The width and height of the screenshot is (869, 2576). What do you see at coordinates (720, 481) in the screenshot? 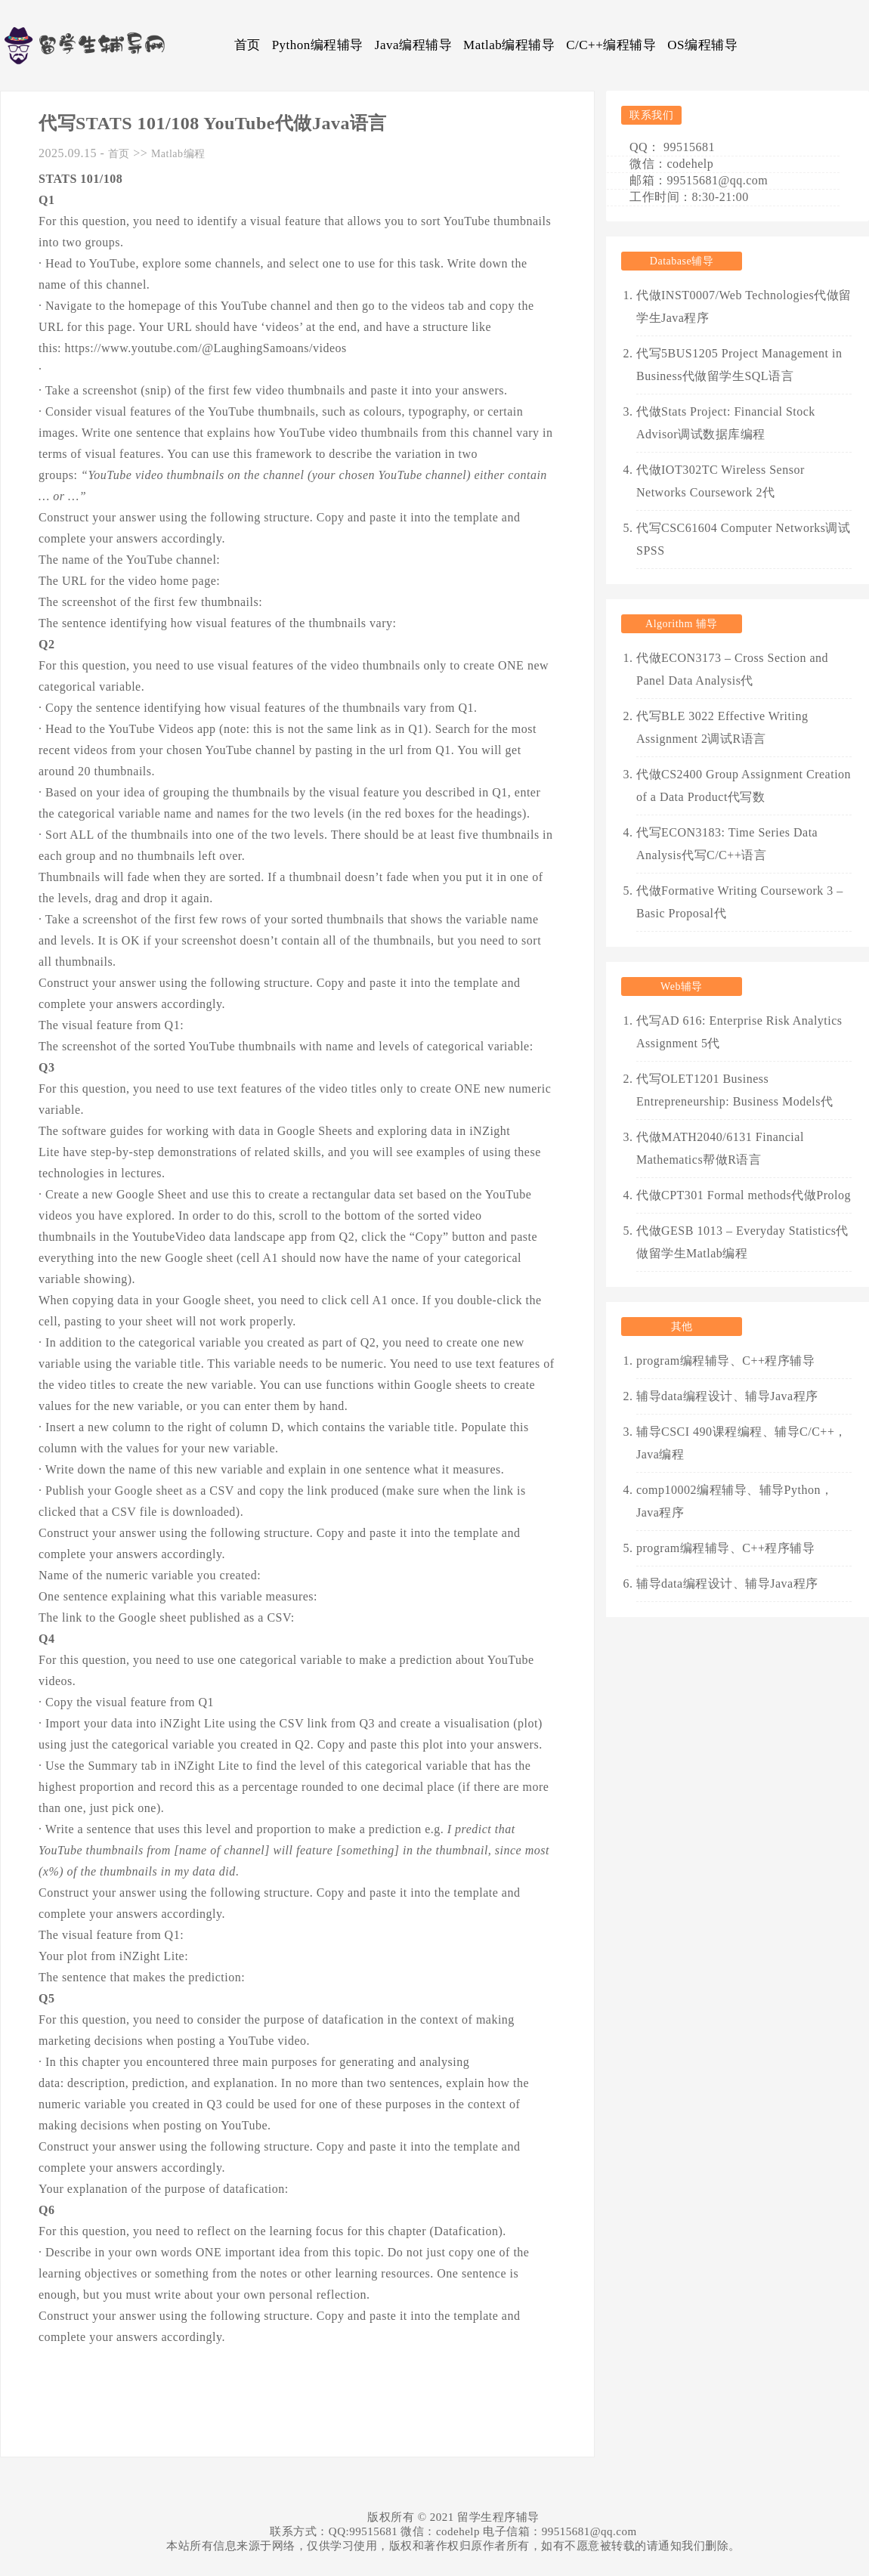
I see `代做IOT302TC Wireless Sensor Networks Coursework 2代` at bounding box center [720, 481].